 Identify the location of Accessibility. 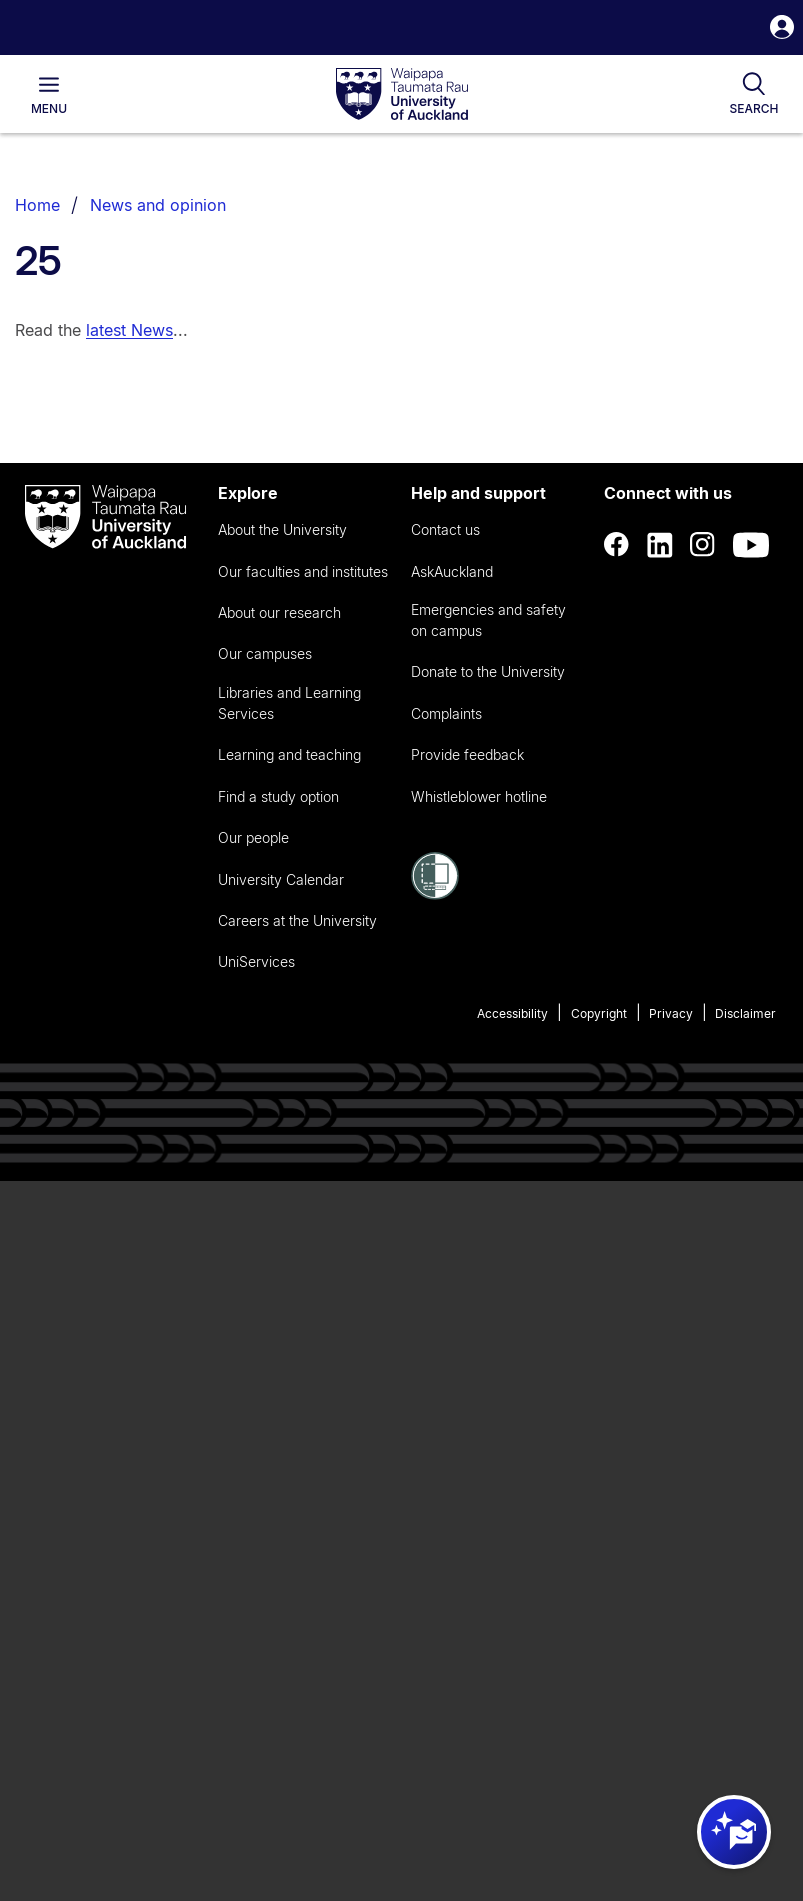
(512, 1013).